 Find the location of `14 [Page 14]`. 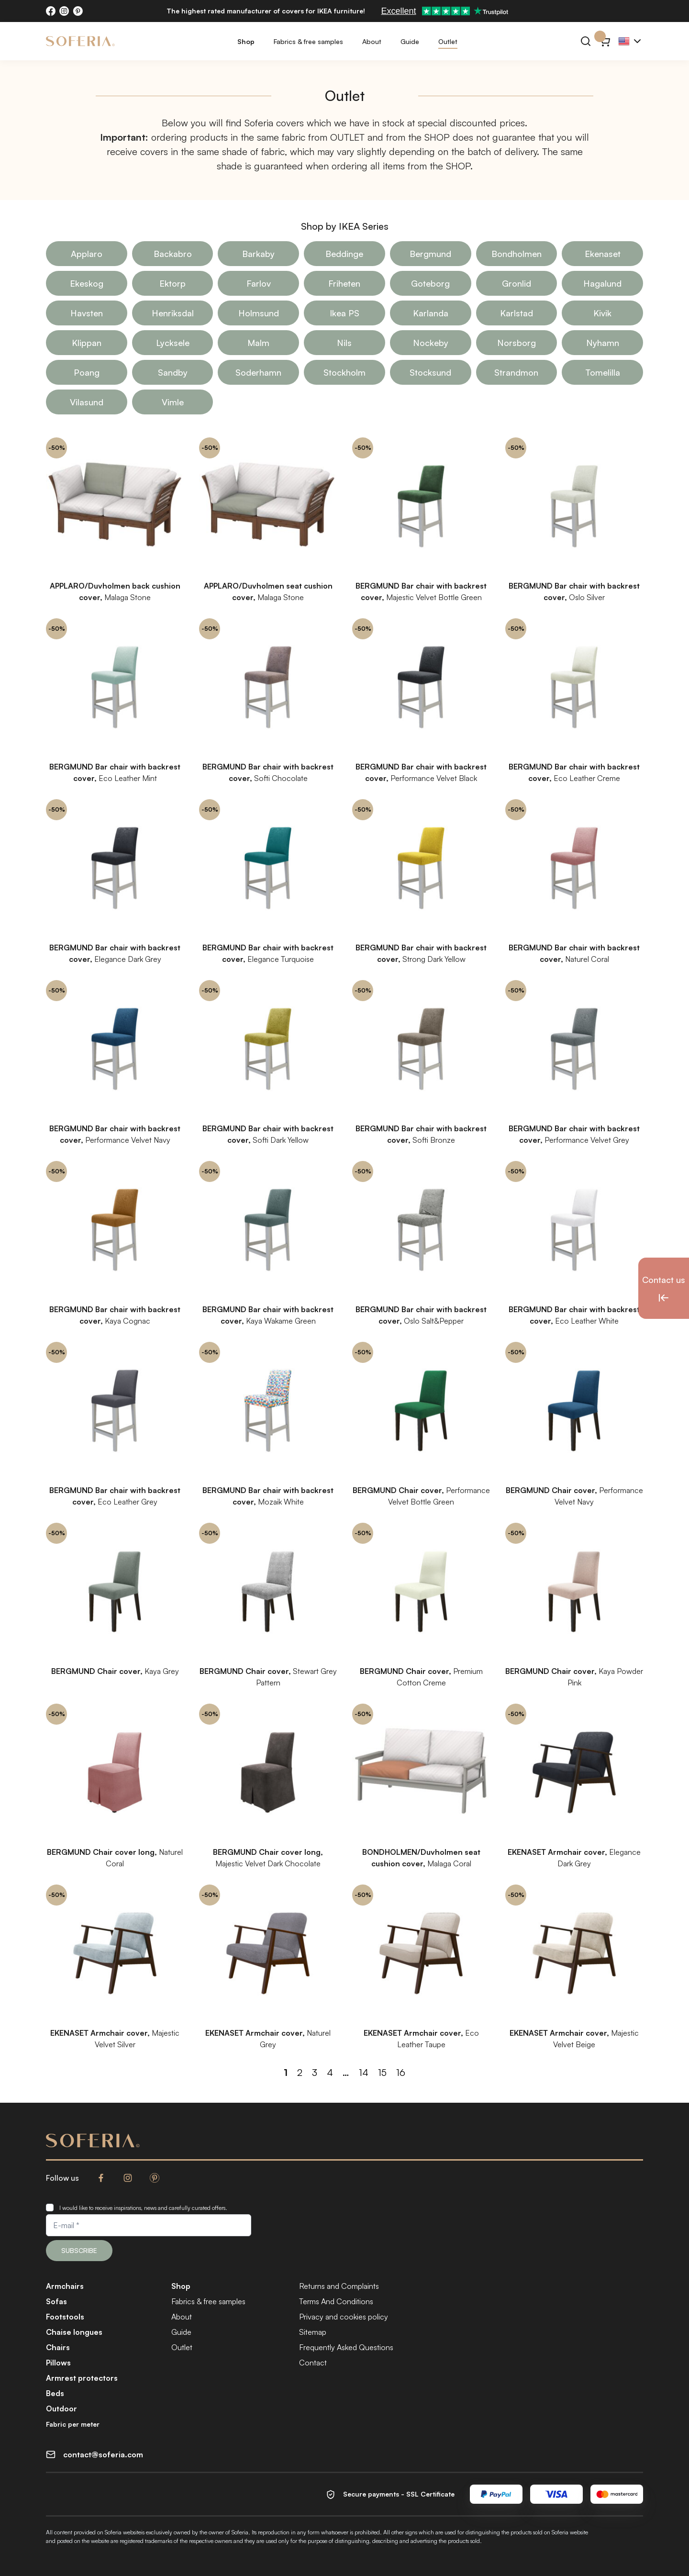

14 [Page 14] is located at coordinates (363, 2072).